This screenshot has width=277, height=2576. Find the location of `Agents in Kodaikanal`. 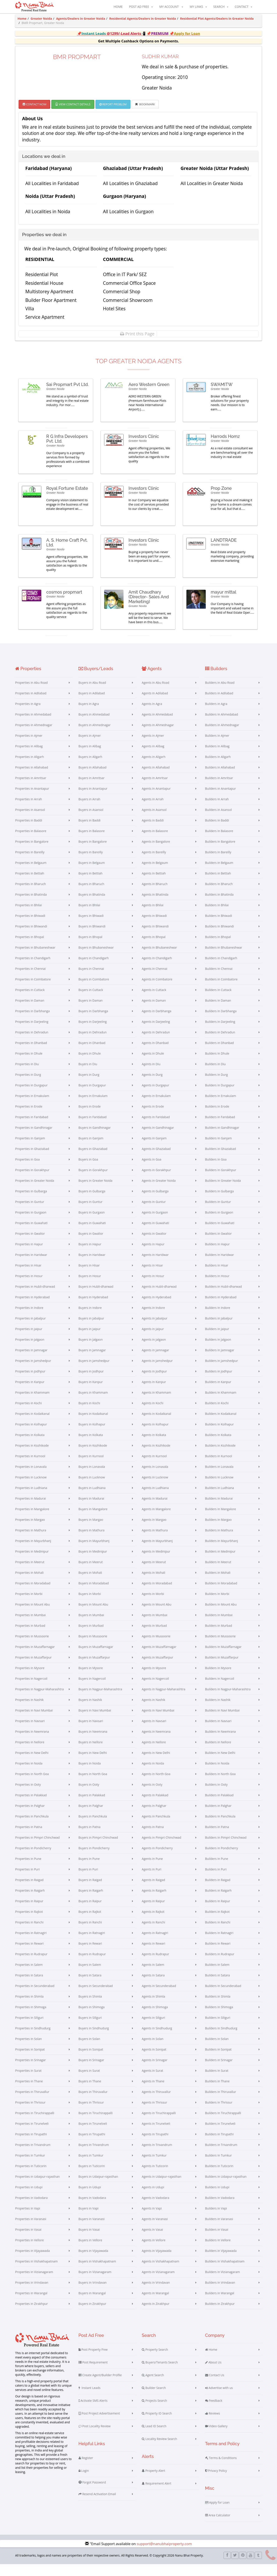

Agents in Kodaikanal is located at coordinates (156, 1424).